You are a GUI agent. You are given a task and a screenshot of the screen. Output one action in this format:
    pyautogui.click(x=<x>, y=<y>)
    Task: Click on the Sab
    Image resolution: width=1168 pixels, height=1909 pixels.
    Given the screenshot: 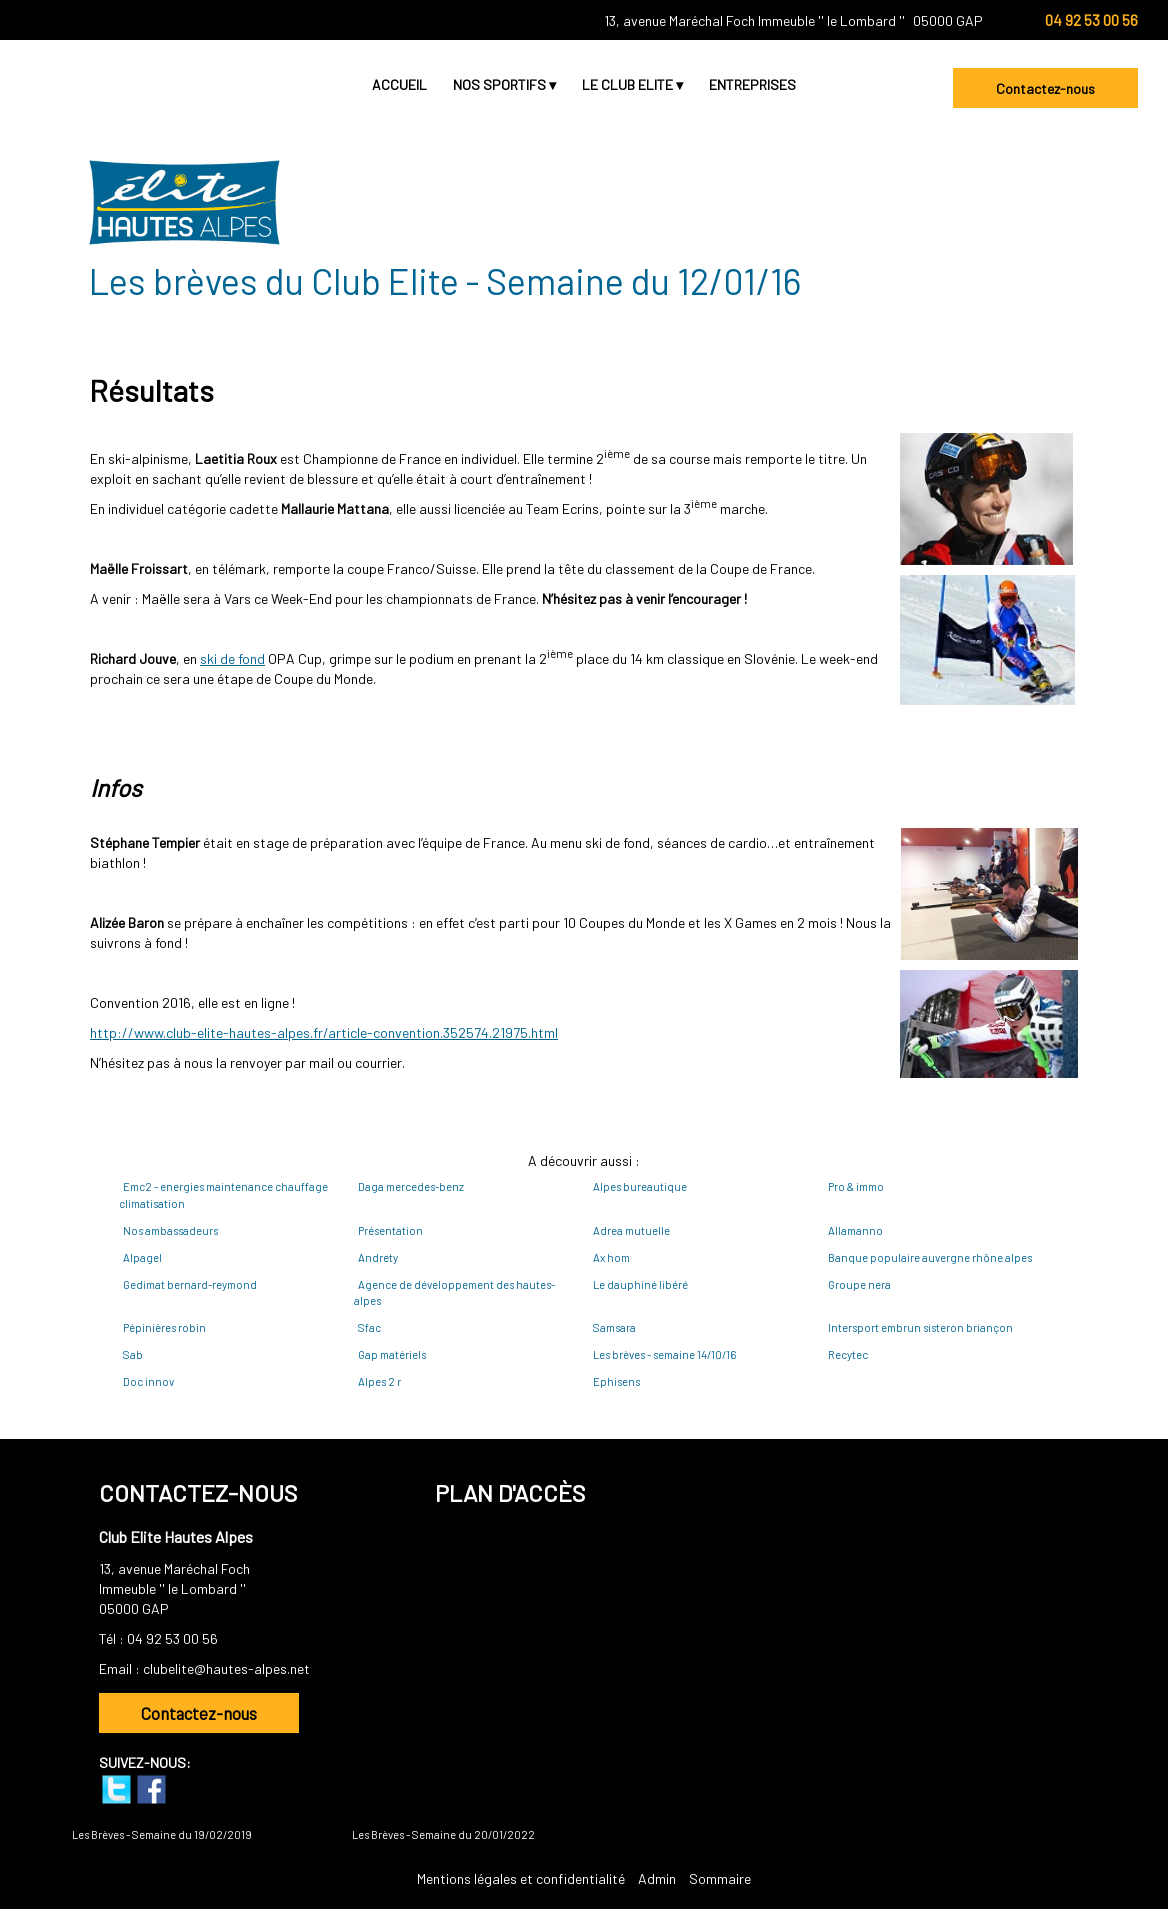 What is the action you would take?
    pyautogui.click(x=133, y=1354)
    